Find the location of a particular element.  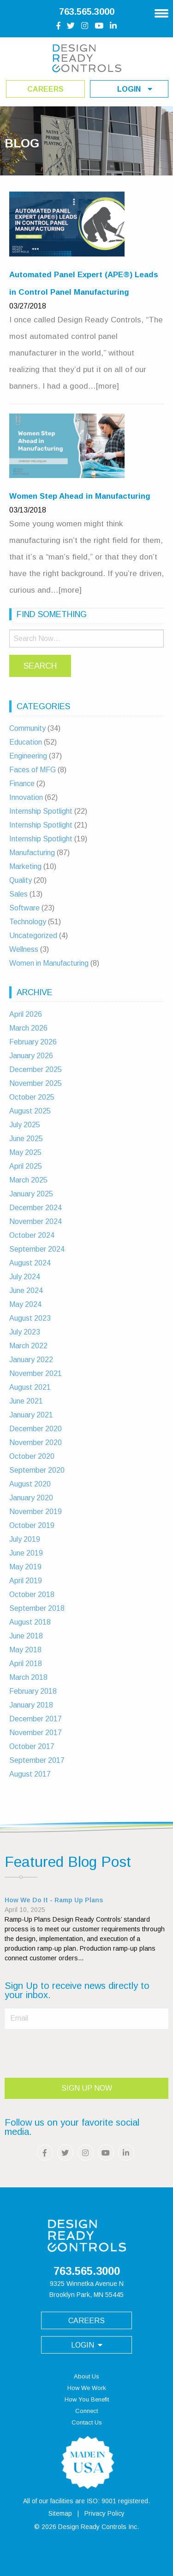

March 2022 is located at coordinates (28, 1346).